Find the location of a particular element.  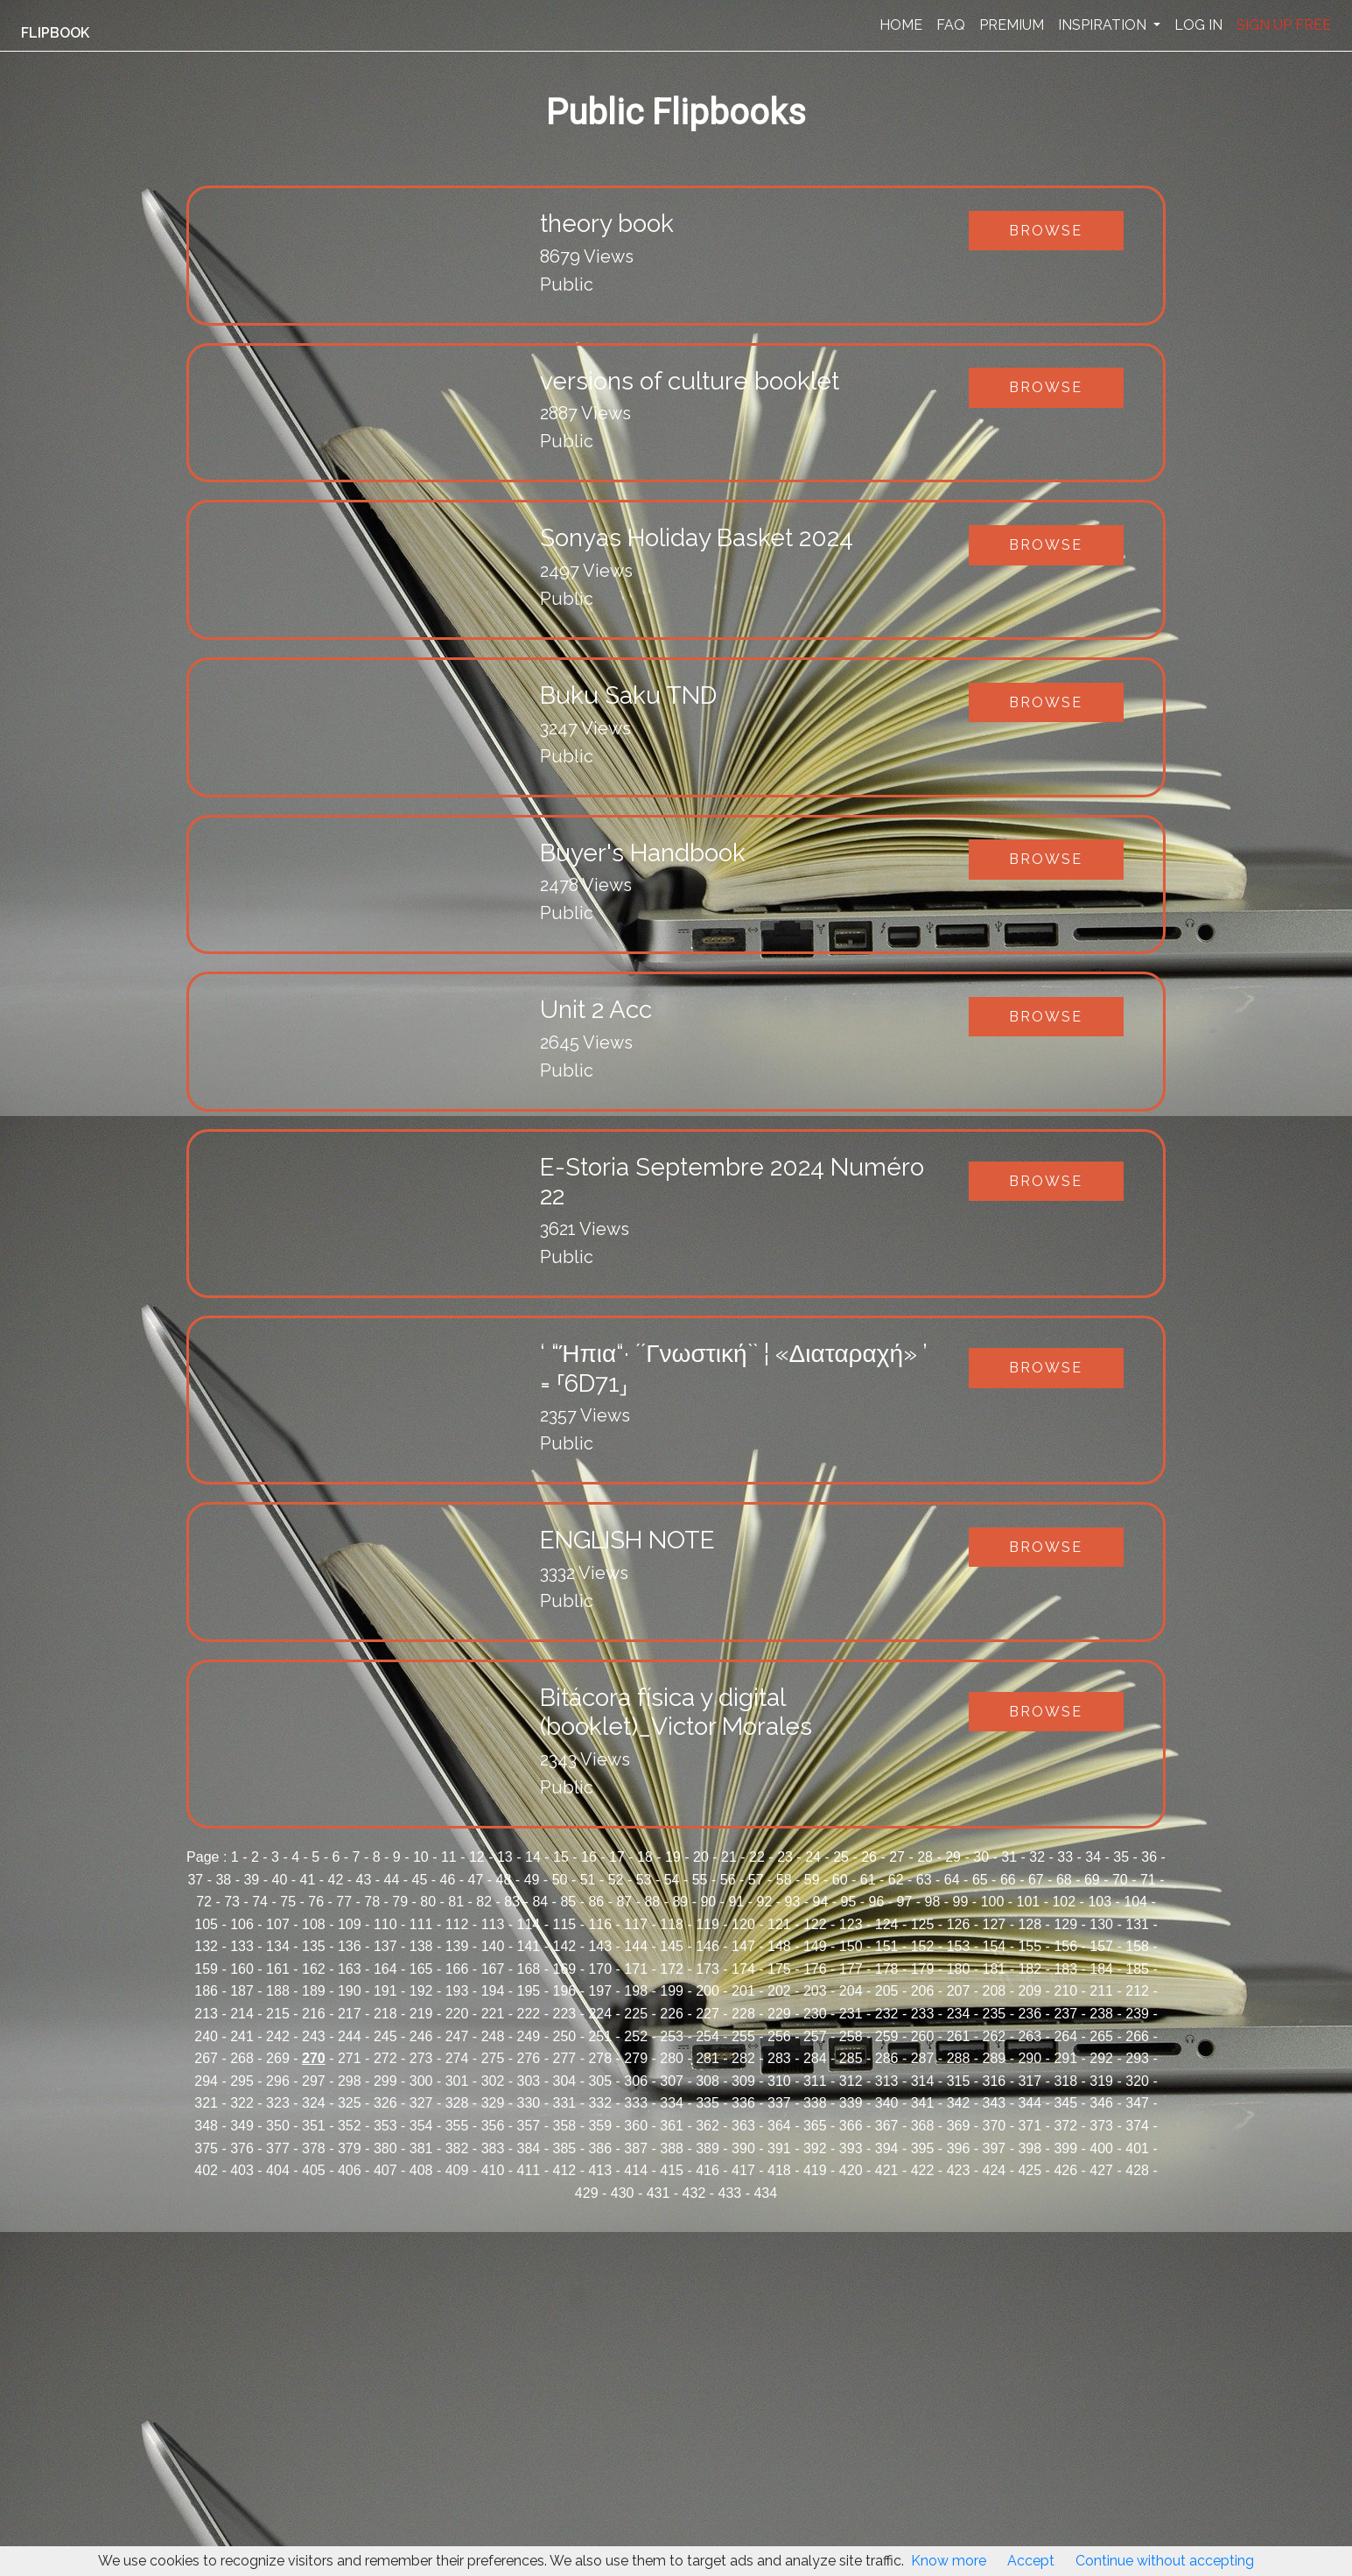

230 is located at coordinates (815, 2013).